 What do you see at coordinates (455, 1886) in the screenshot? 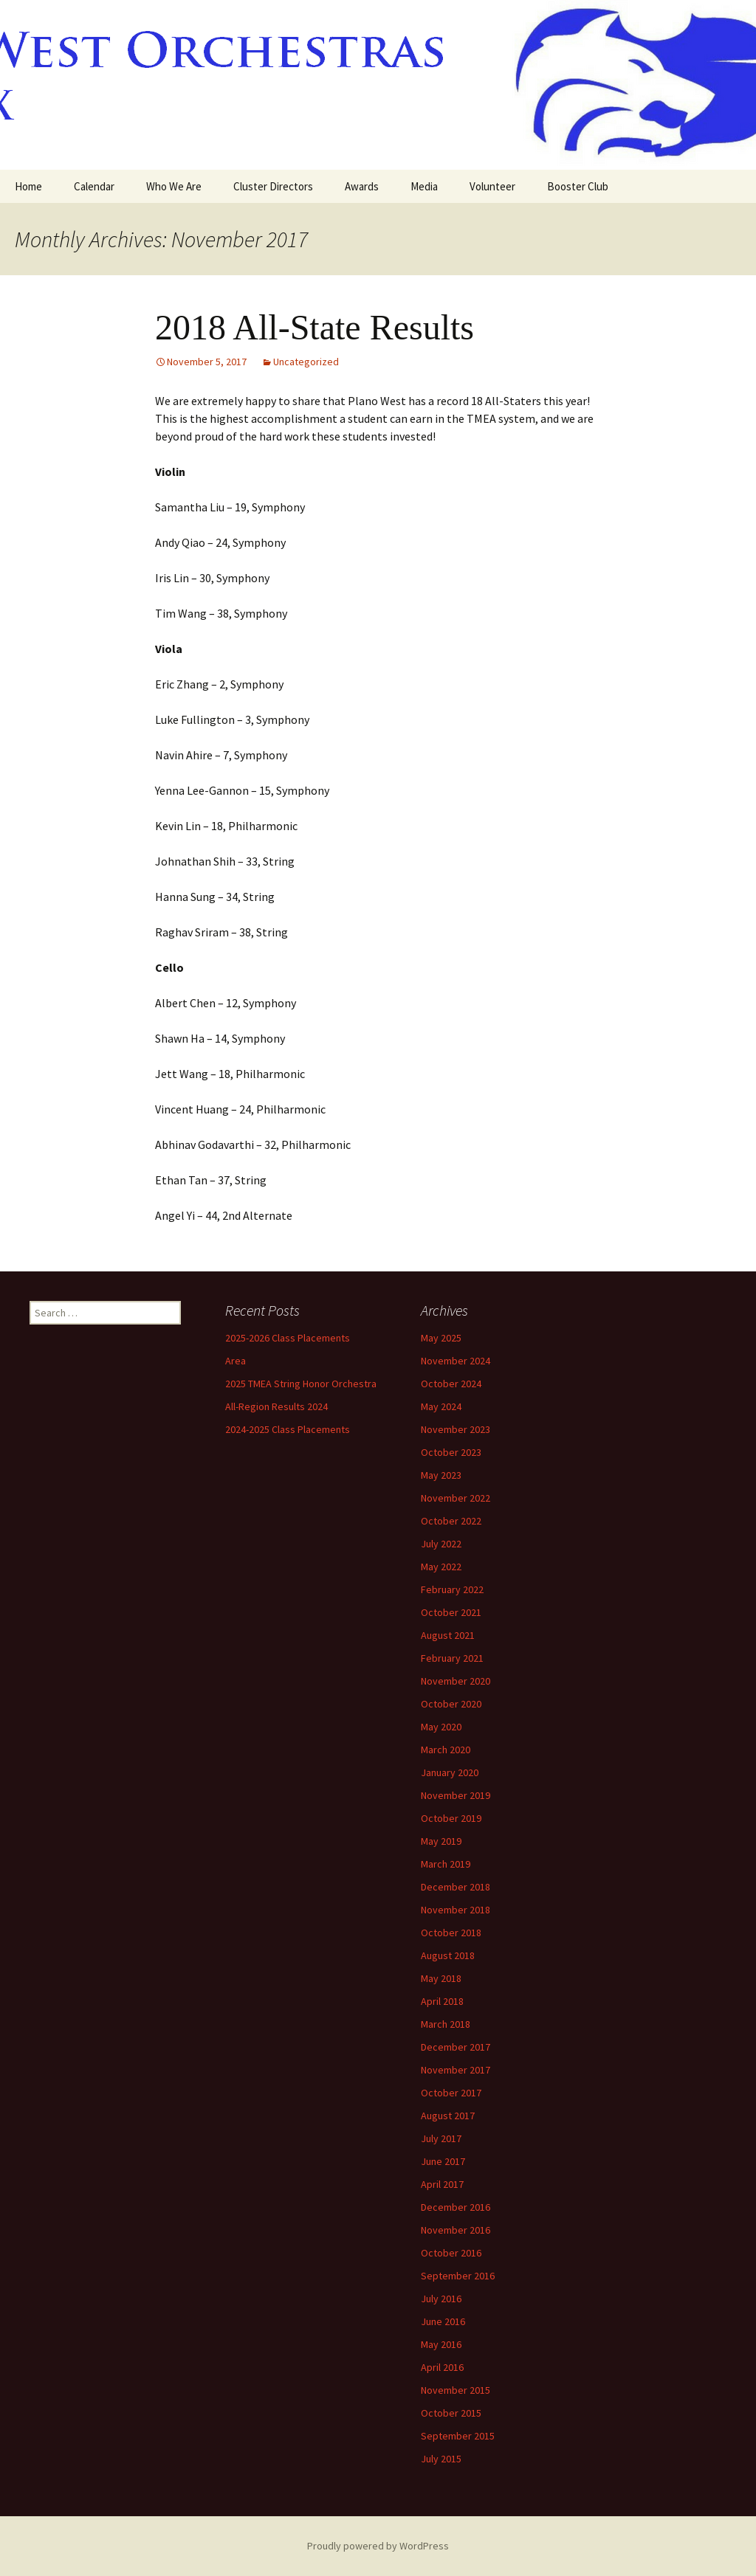
I see `December 2018` at bounding box center [455, 1886].